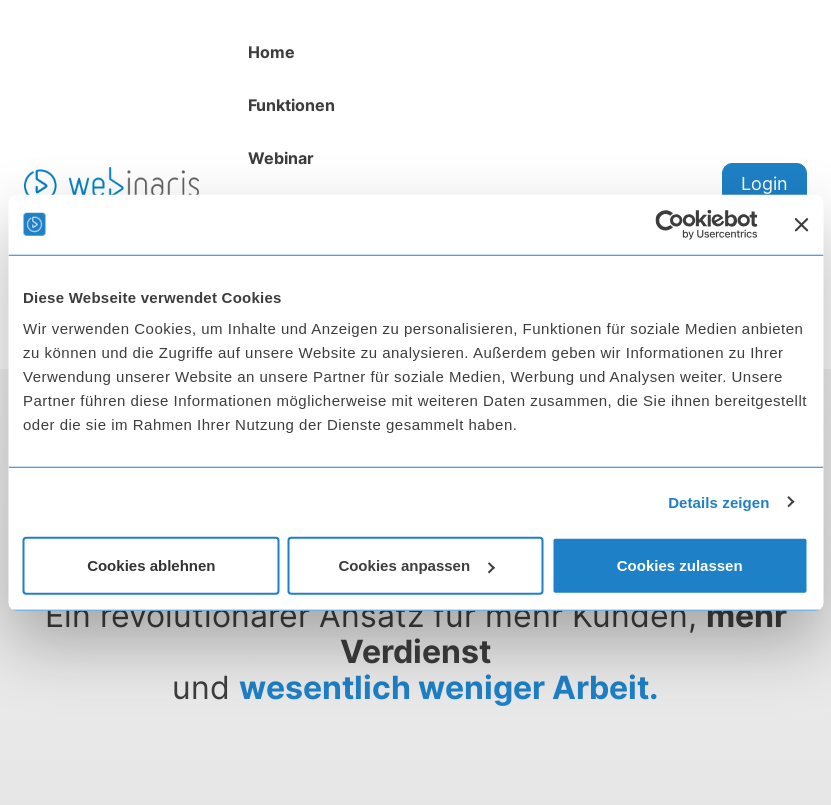  What do you see at coordinates (669, 224) in the screenshot?
I see `[Usercentrics Cookiebot - öffnet in einem neuen Fenster]` at bounding box center [669, 224].